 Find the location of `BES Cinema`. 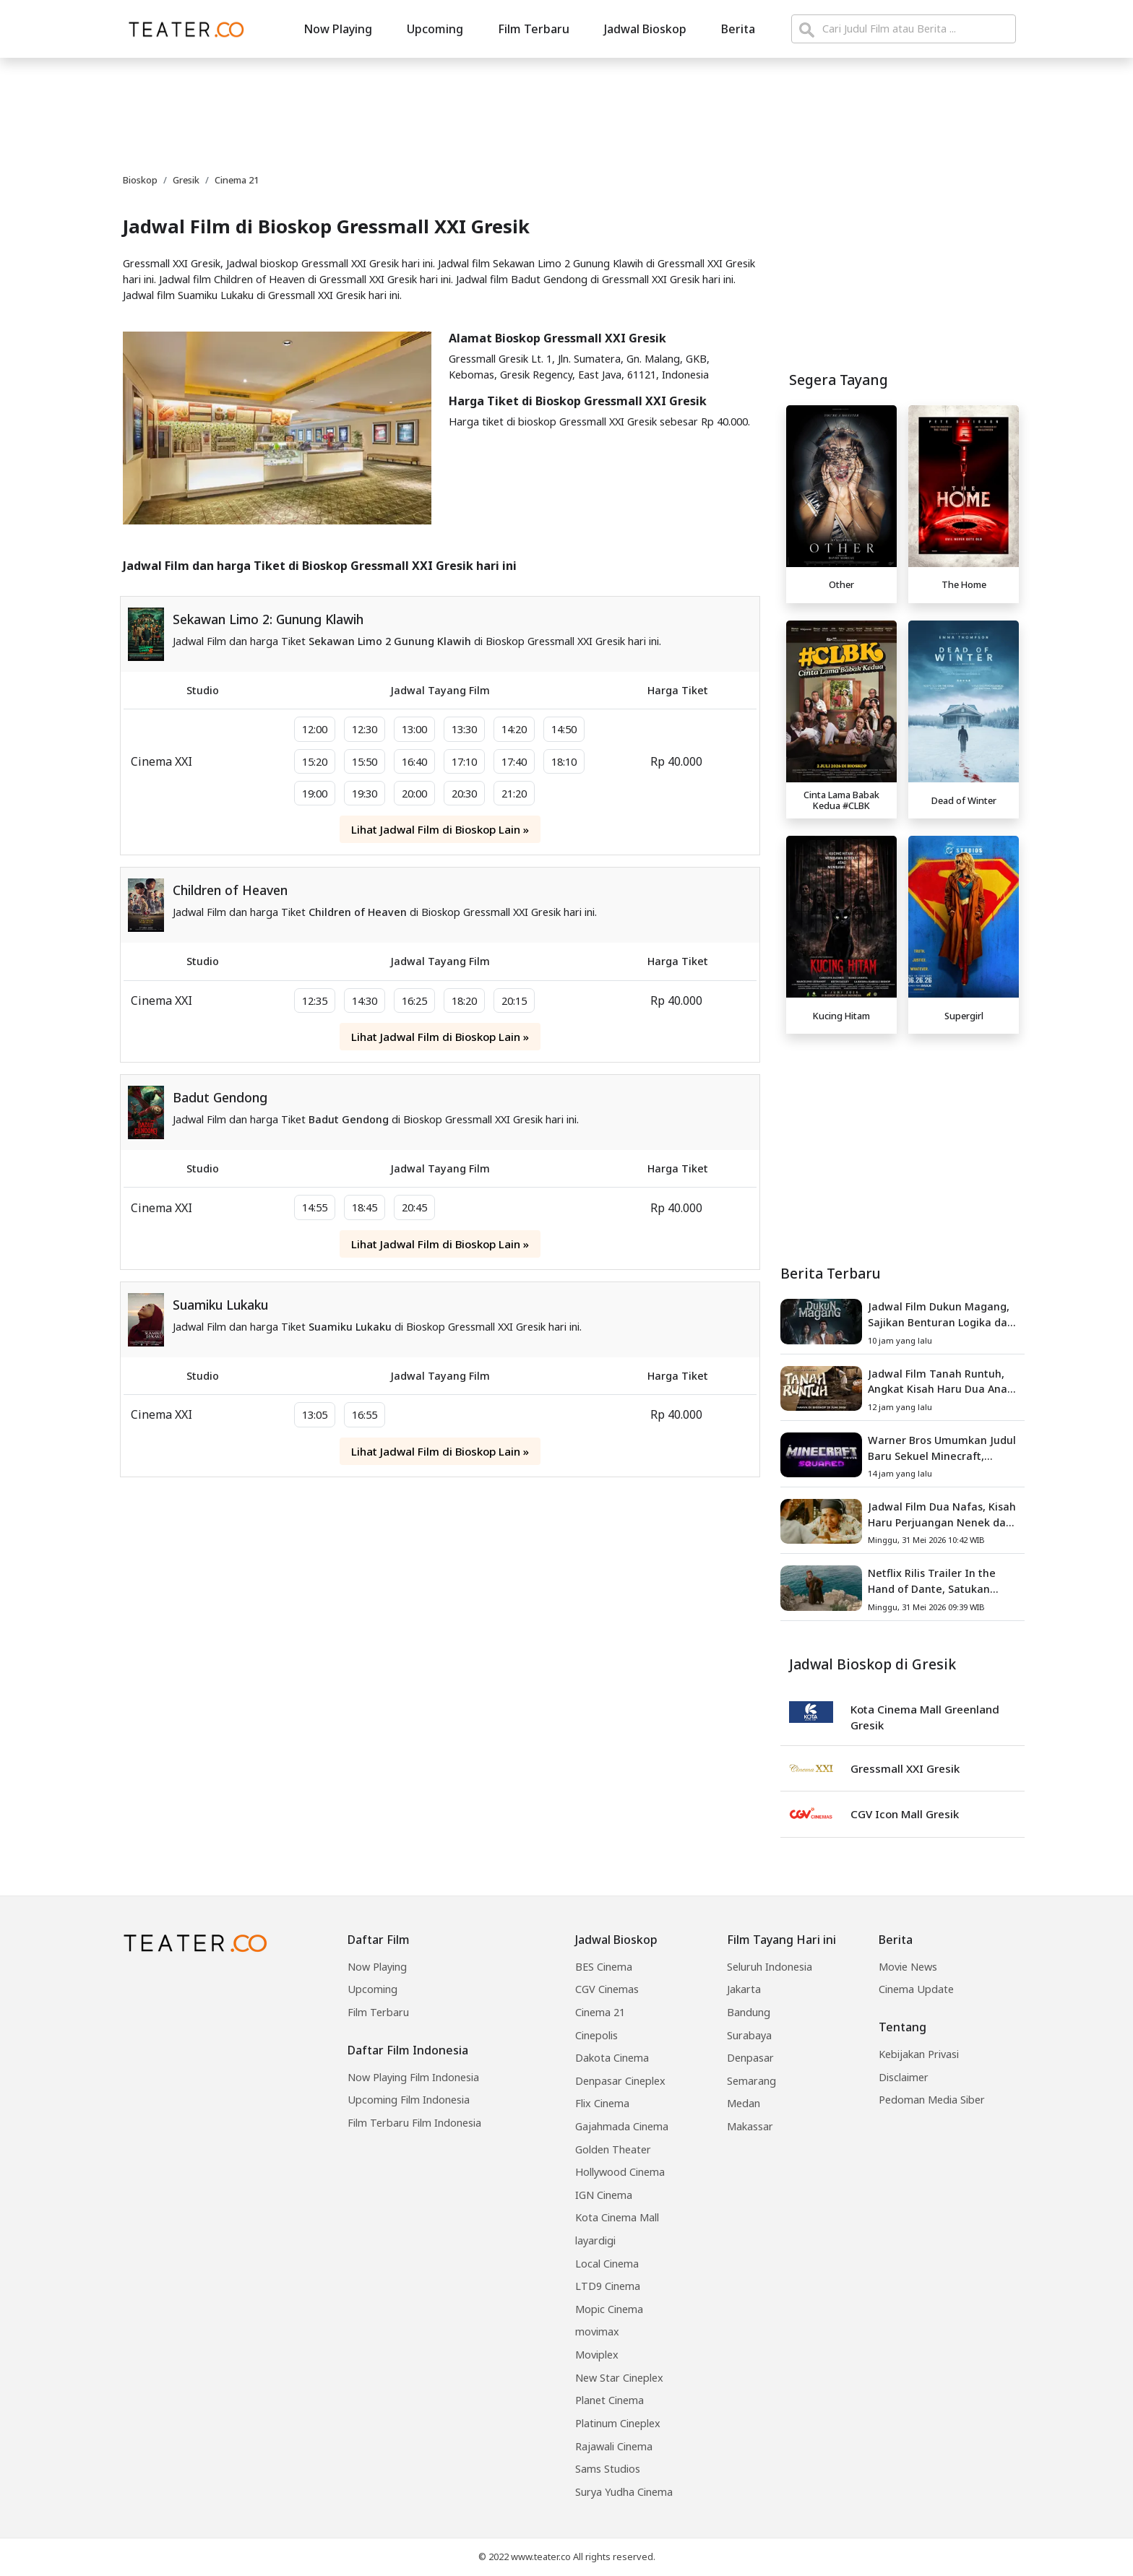

BES Cinema is located at coordinates (603, 1967).